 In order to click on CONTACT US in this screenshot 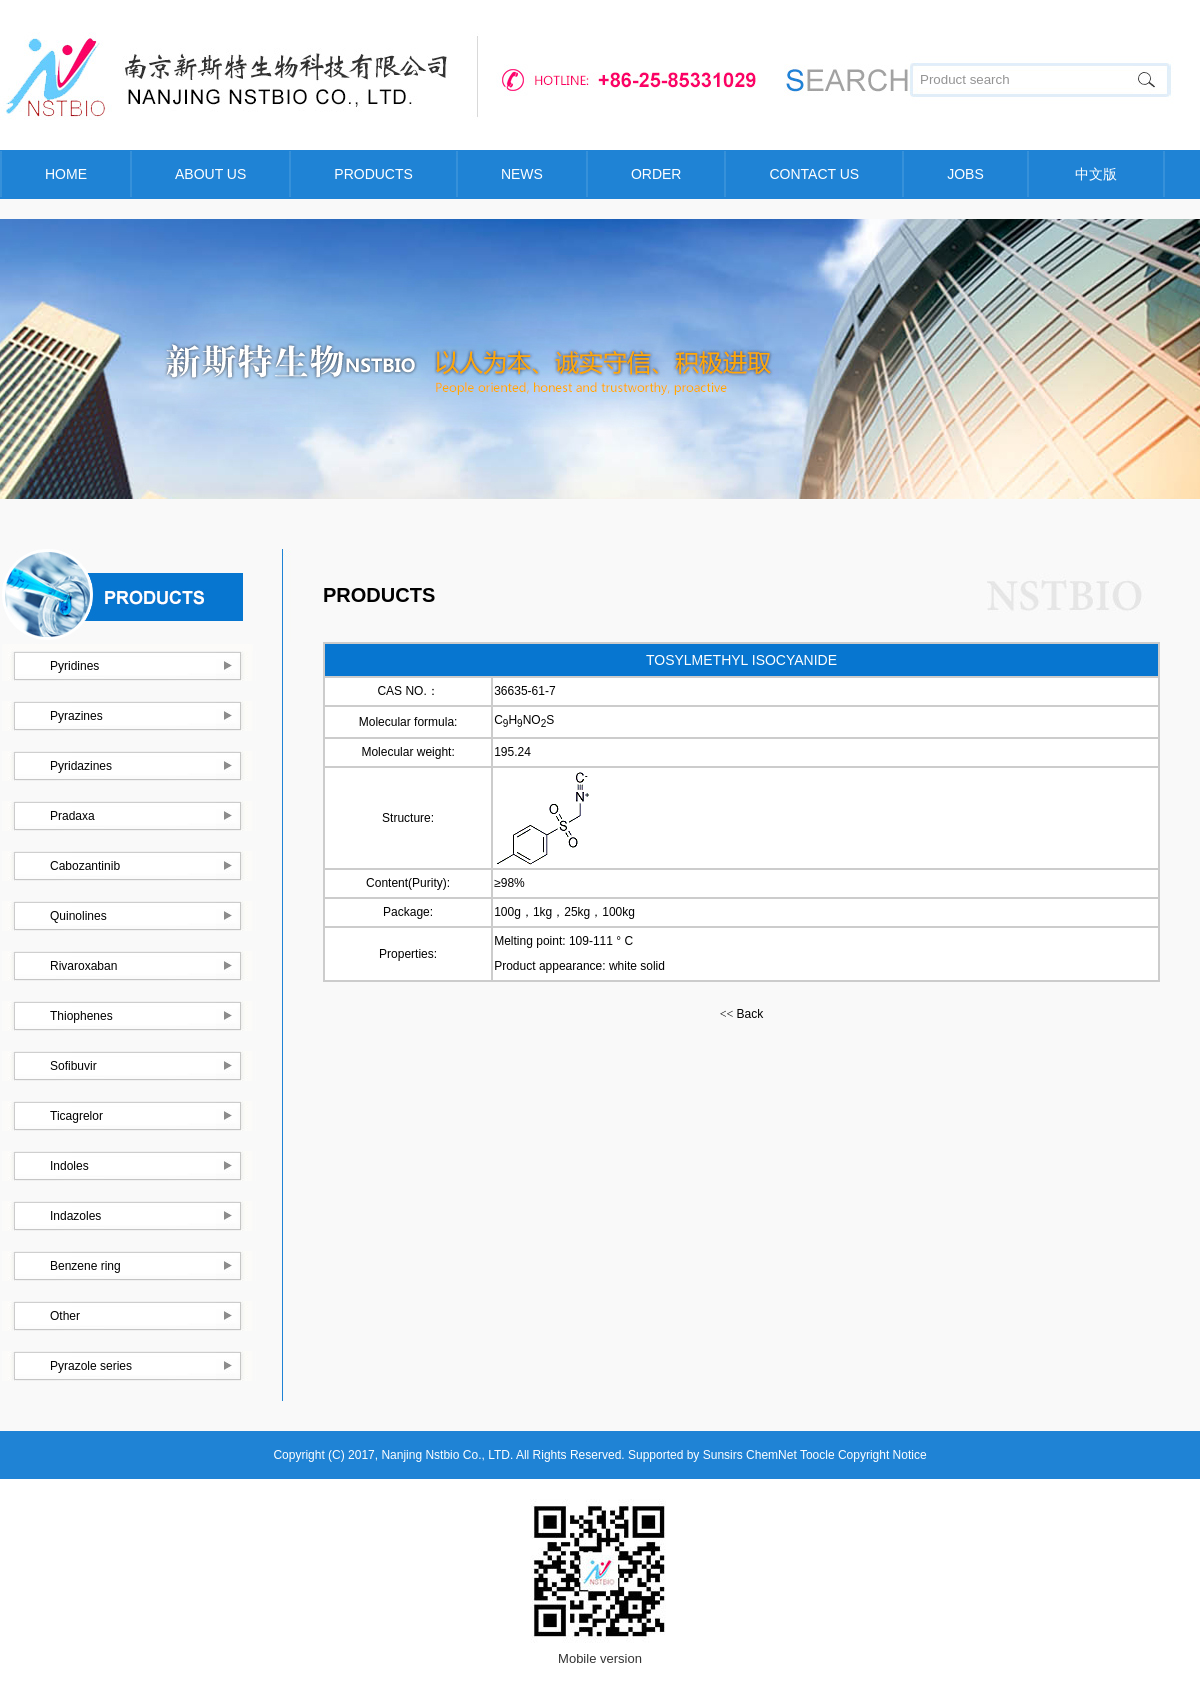, I will do `click(814, 174)`.